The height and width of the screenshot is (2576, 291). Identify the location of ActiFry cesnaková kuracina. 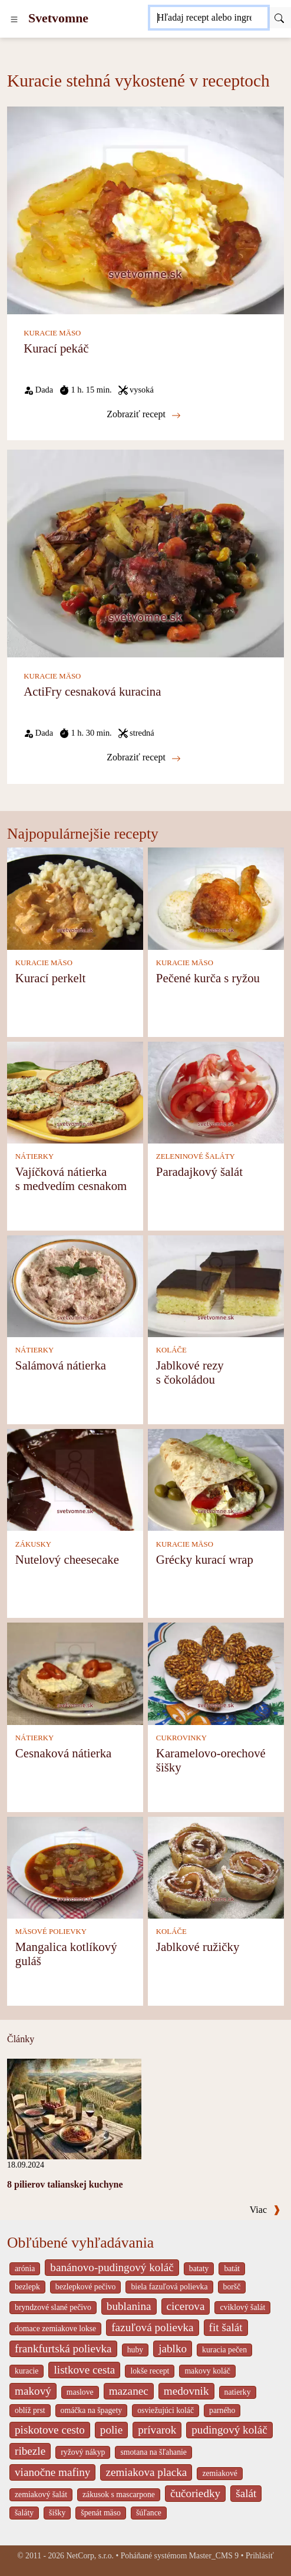
(92, 691).